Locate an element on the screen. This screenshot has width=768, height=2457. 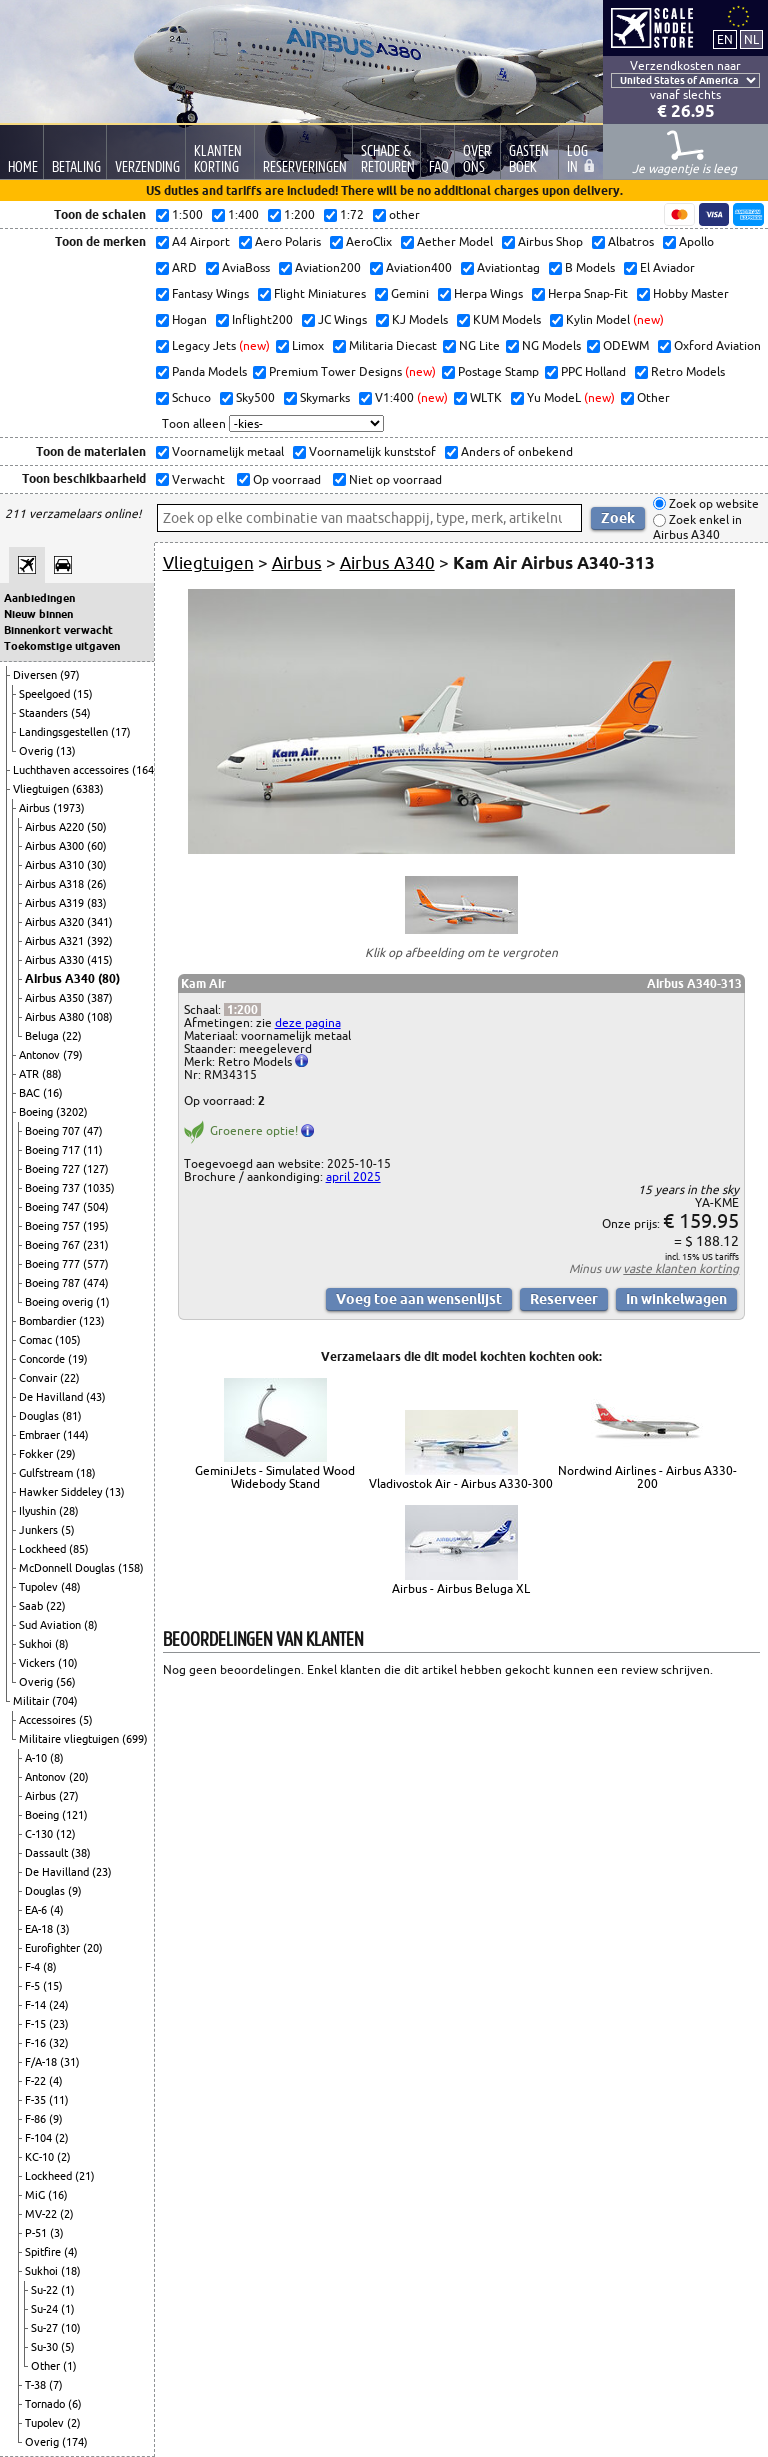
(28) is located at coordinates (69, 1511).